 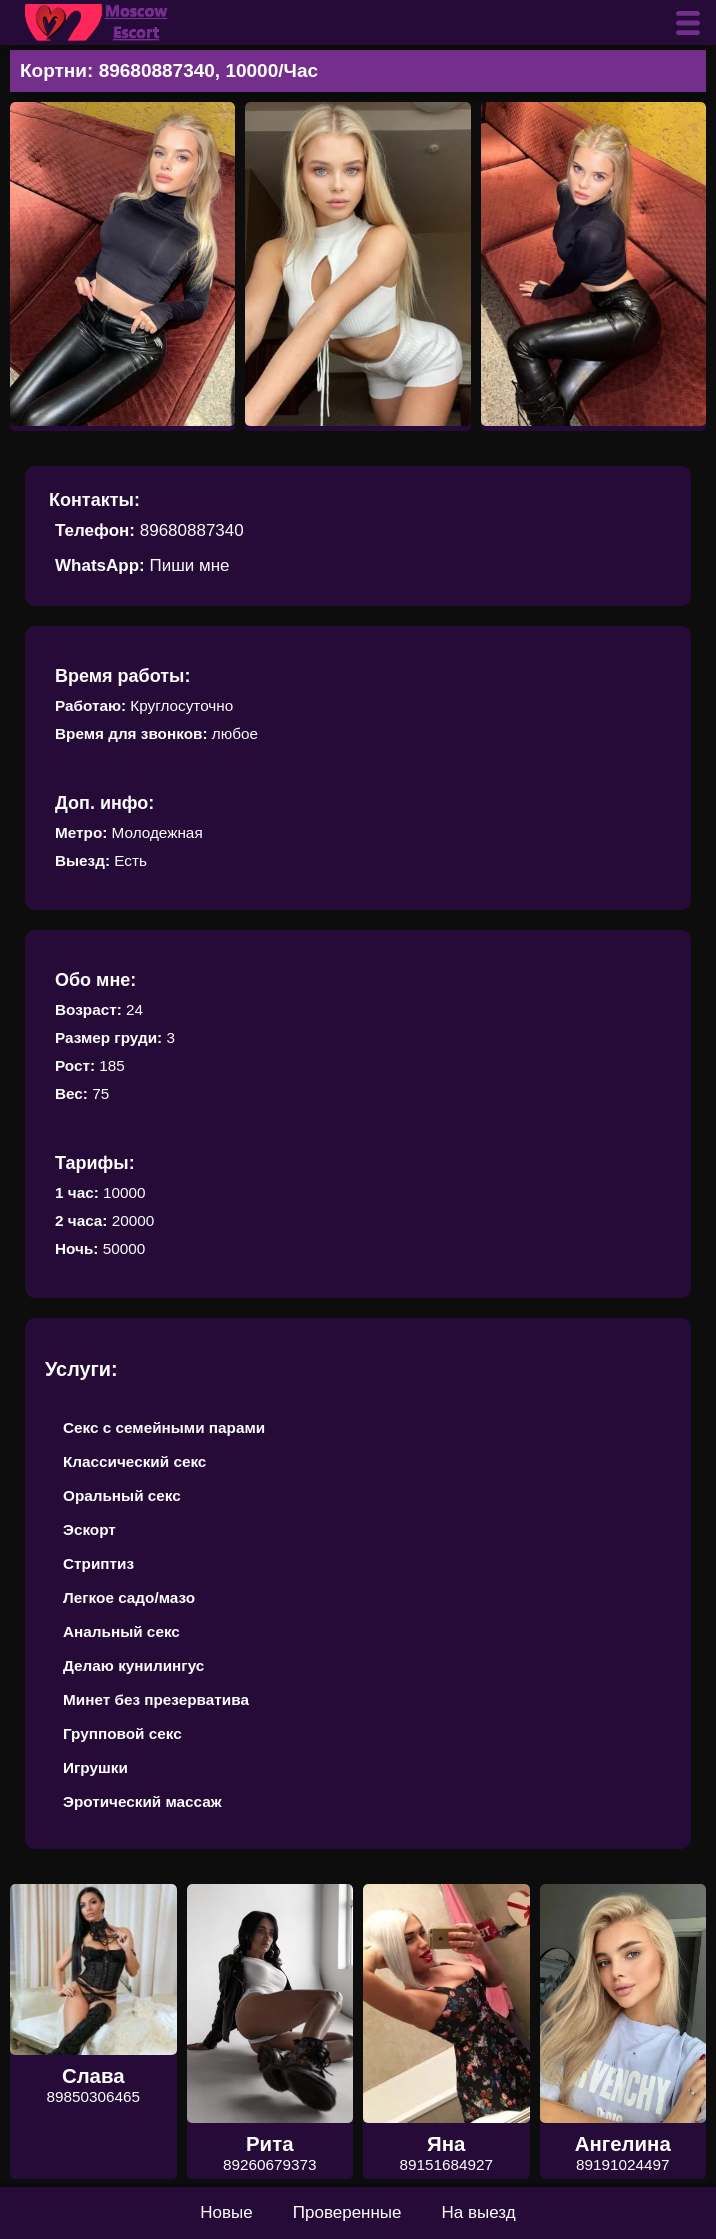 What do you see at coordinates (479, 2212) in the screenshot?
I see `На выезд` at bounding box center [479, 2212].